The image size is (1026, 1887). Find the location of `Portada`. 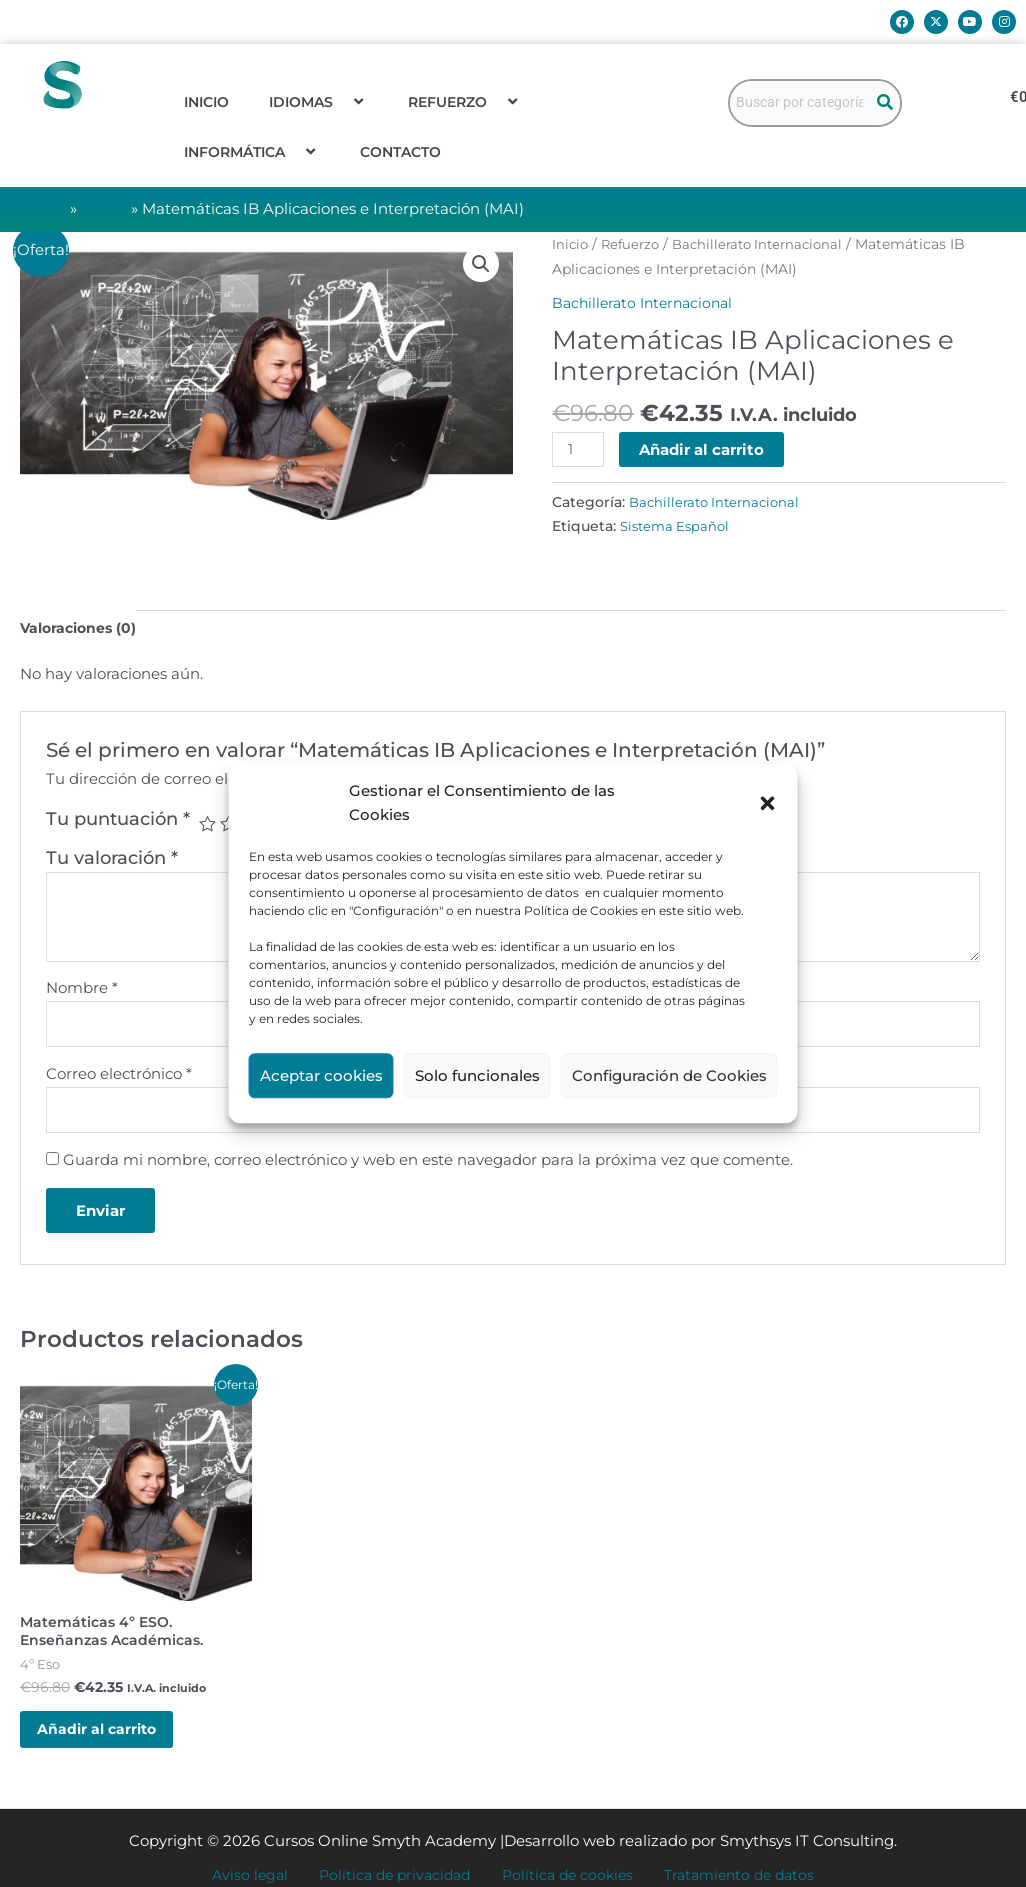

Portada is located at coordinates (40, 208).